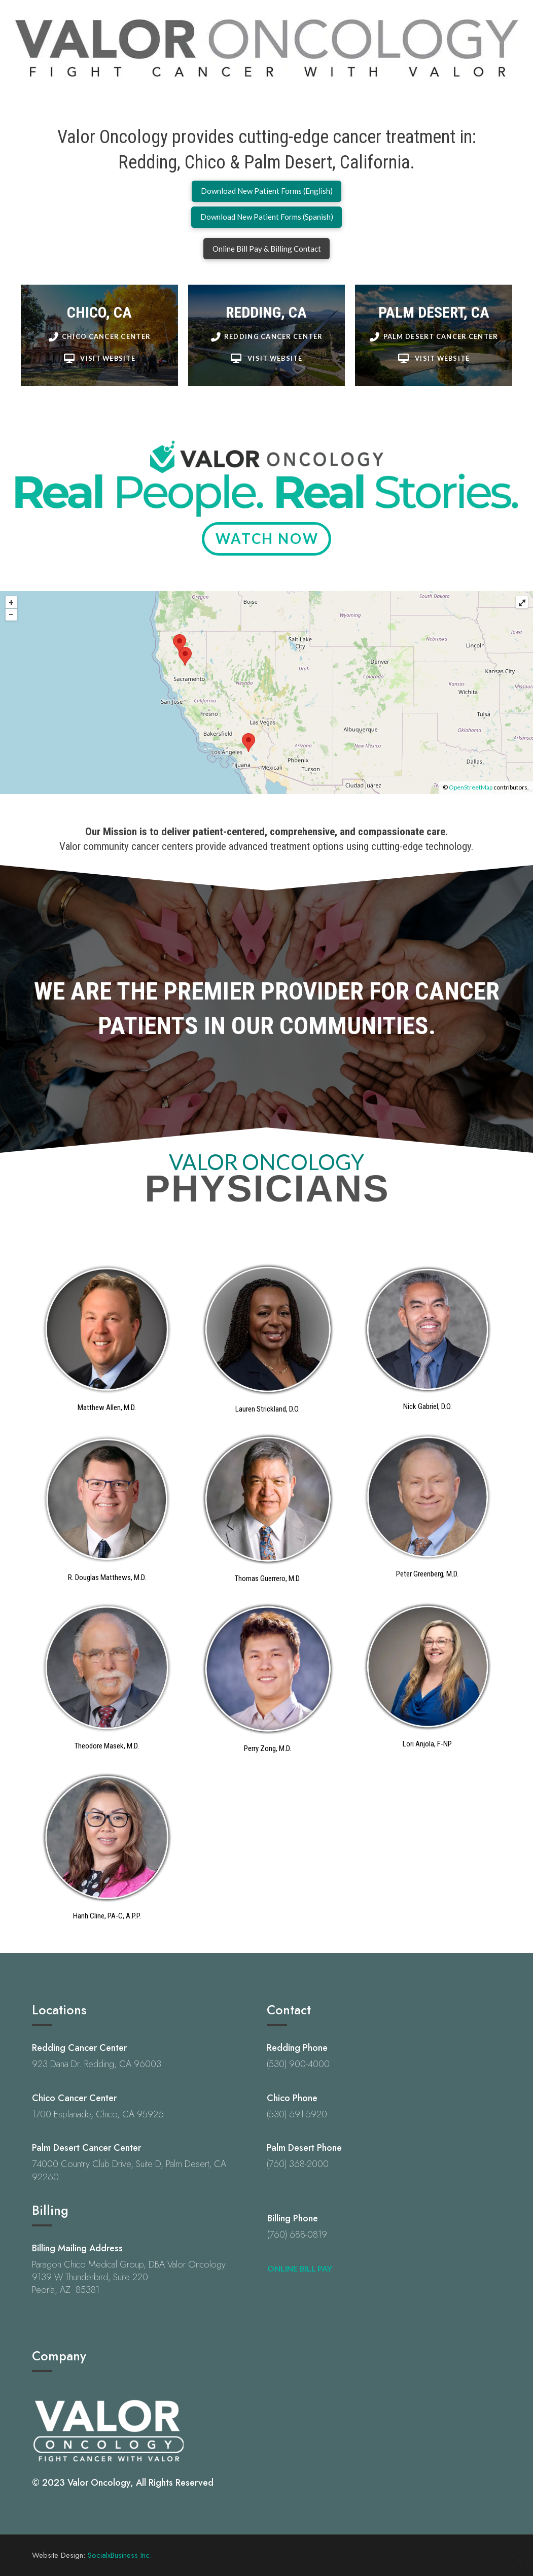 This screenshot has width=533, height=2576. What do you see at coordinates (120, 2555) in the screenshot?
I see `SocialxBusiness Inc.` at bounding box center [120, 2555].